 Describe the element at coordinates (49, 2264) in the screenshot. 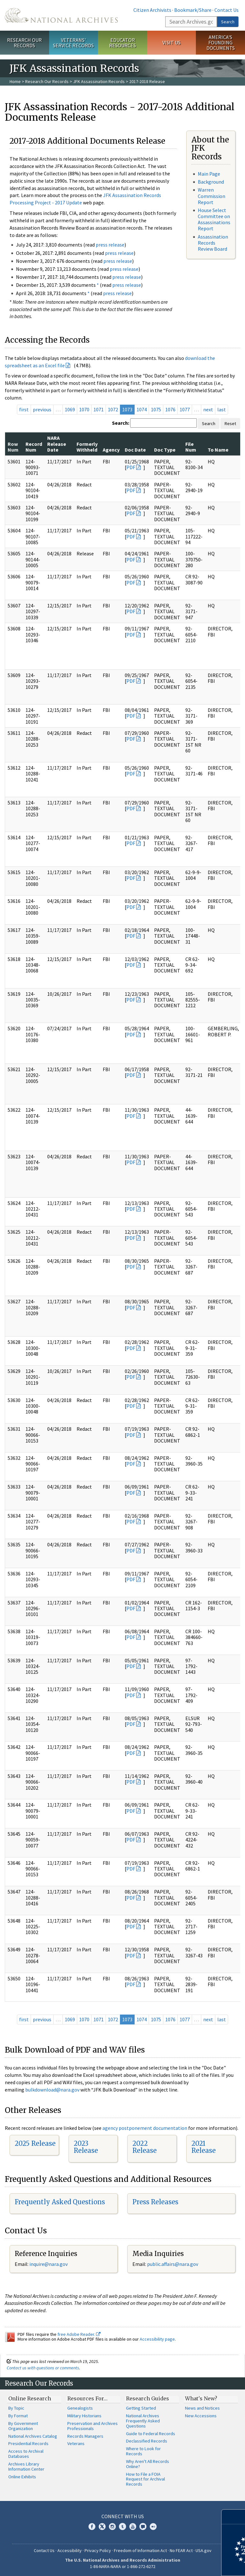

I see `nquire@nara.gov` at that location.